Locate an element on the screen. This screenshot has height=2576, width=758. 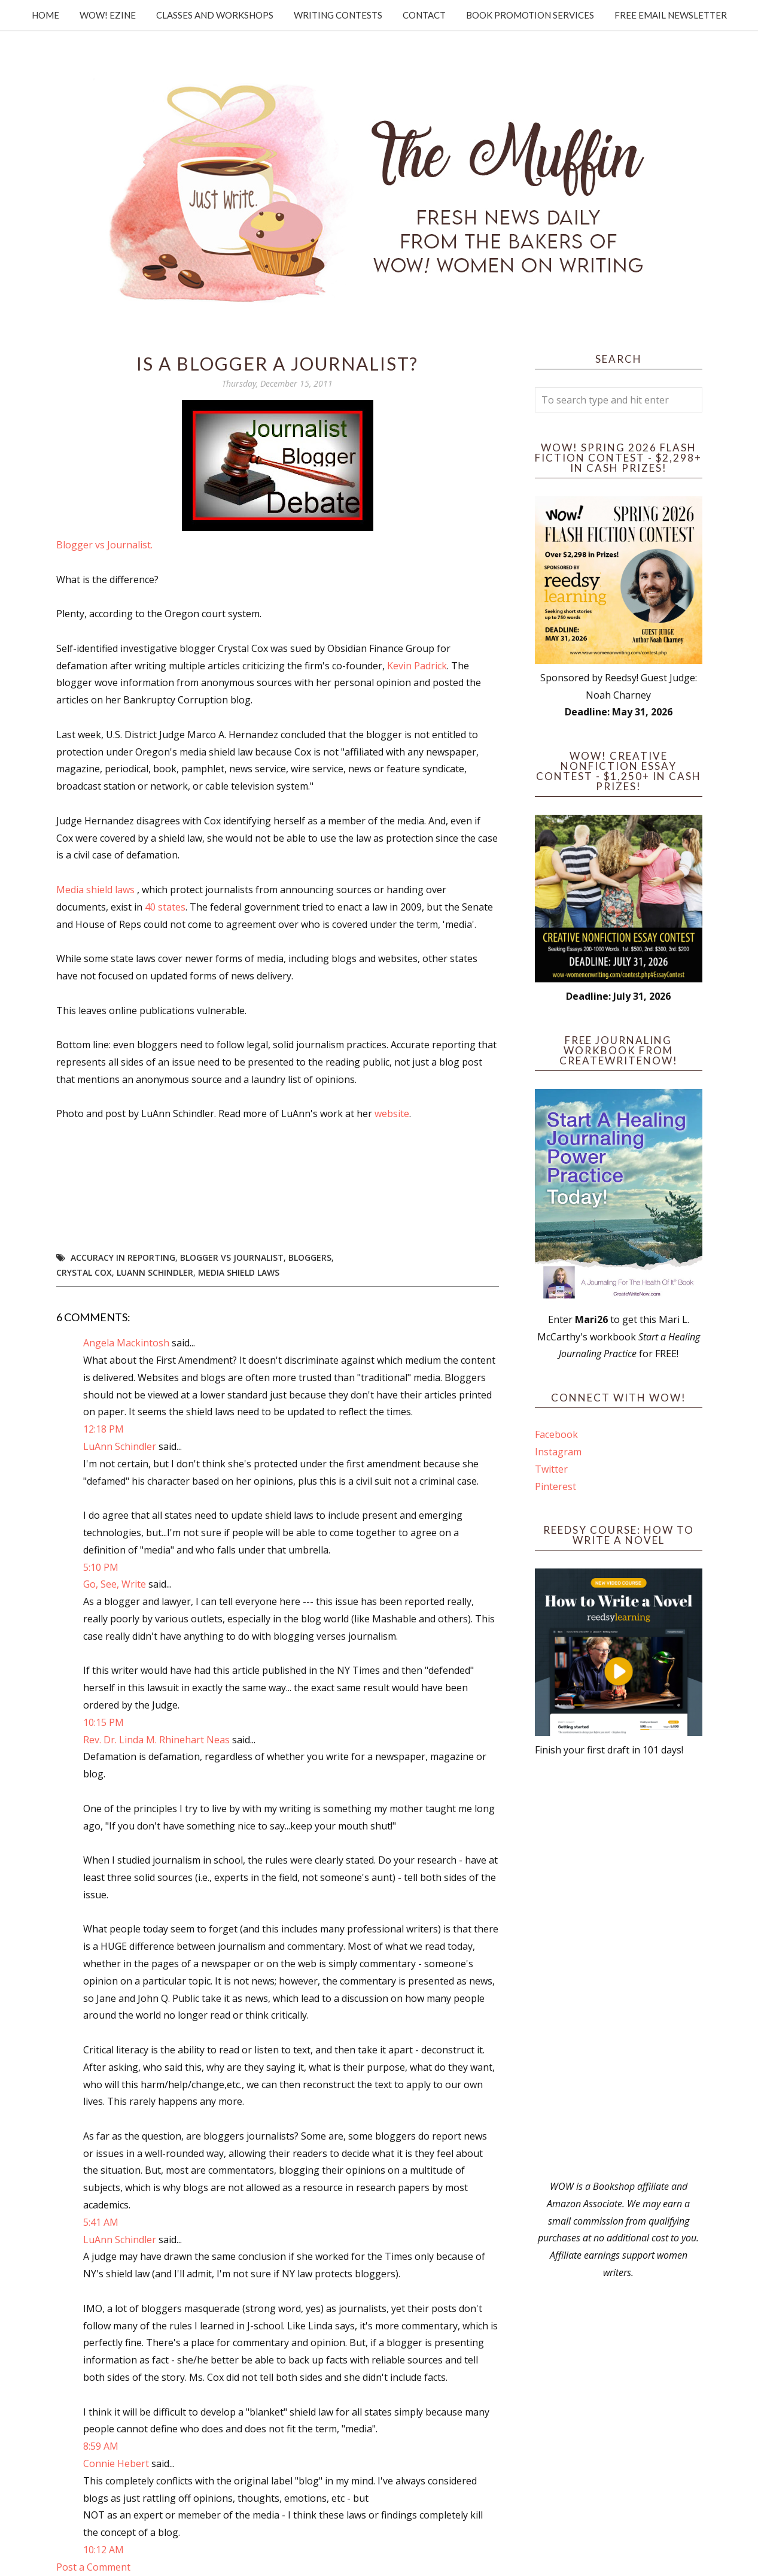
Contact is located at coordinates (424, 15).